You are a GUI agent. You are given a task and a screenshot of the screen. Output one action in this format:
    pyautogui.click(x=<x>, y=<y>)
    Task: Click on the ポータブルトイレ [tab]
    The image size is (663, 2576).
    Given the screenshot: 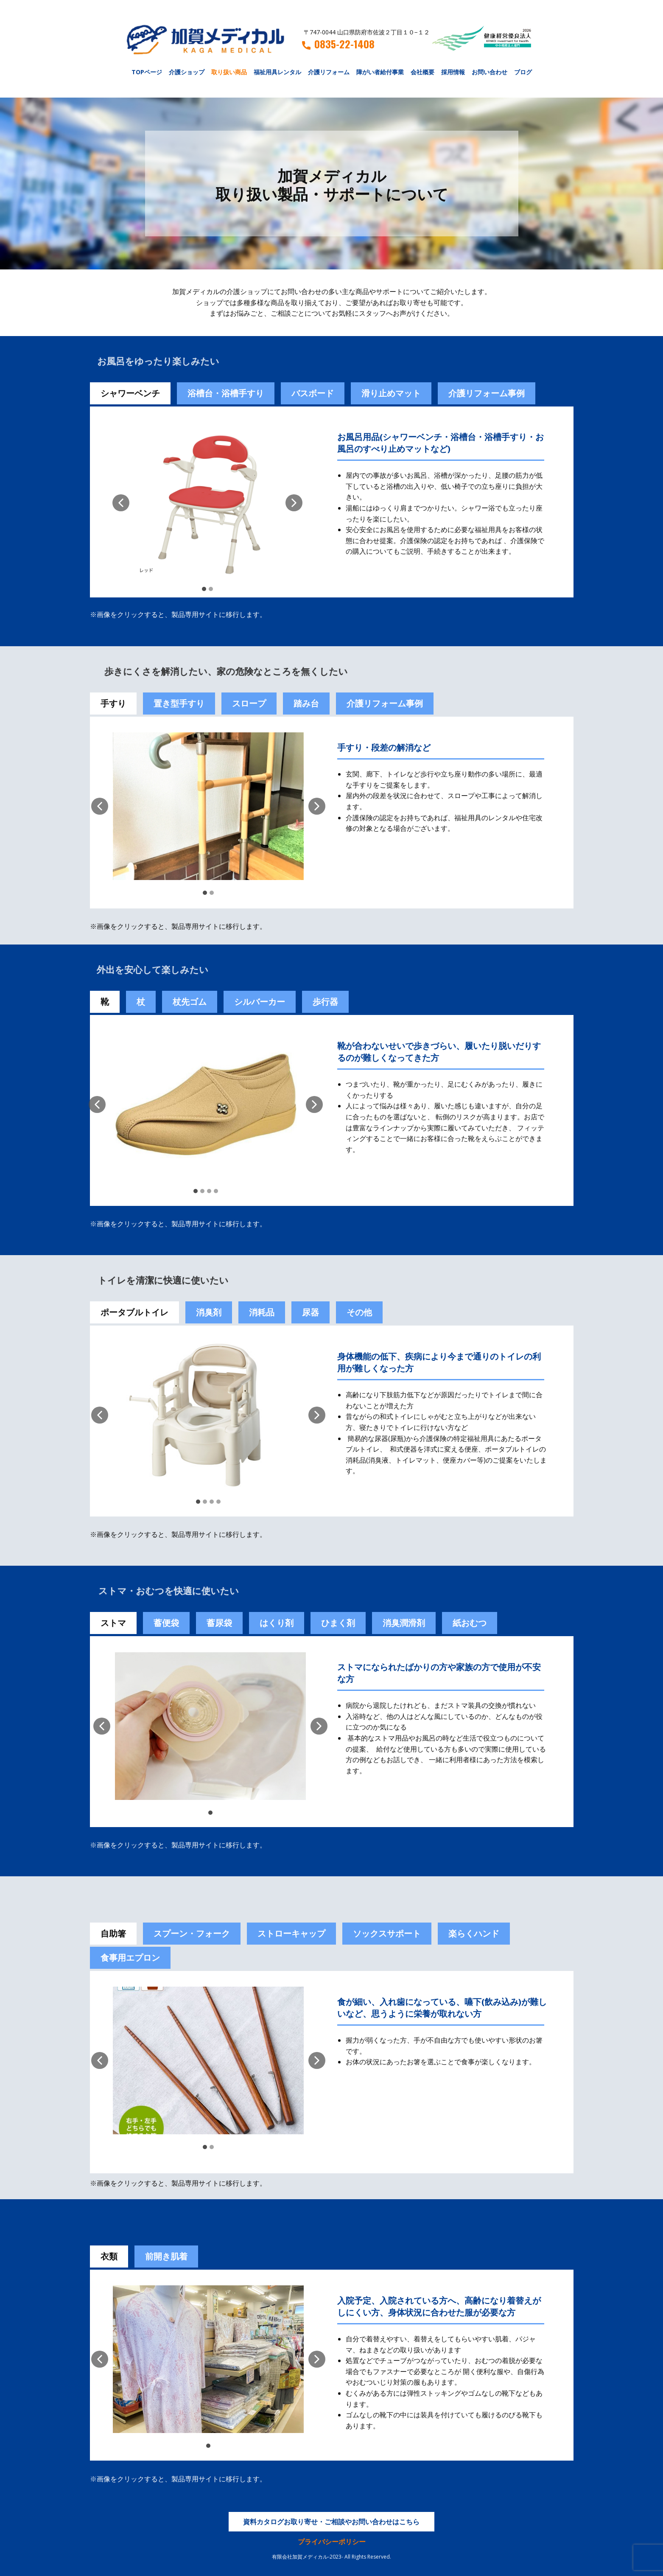 What is the action you would take?
    pyautogui.click(x=134, y=1312)
    